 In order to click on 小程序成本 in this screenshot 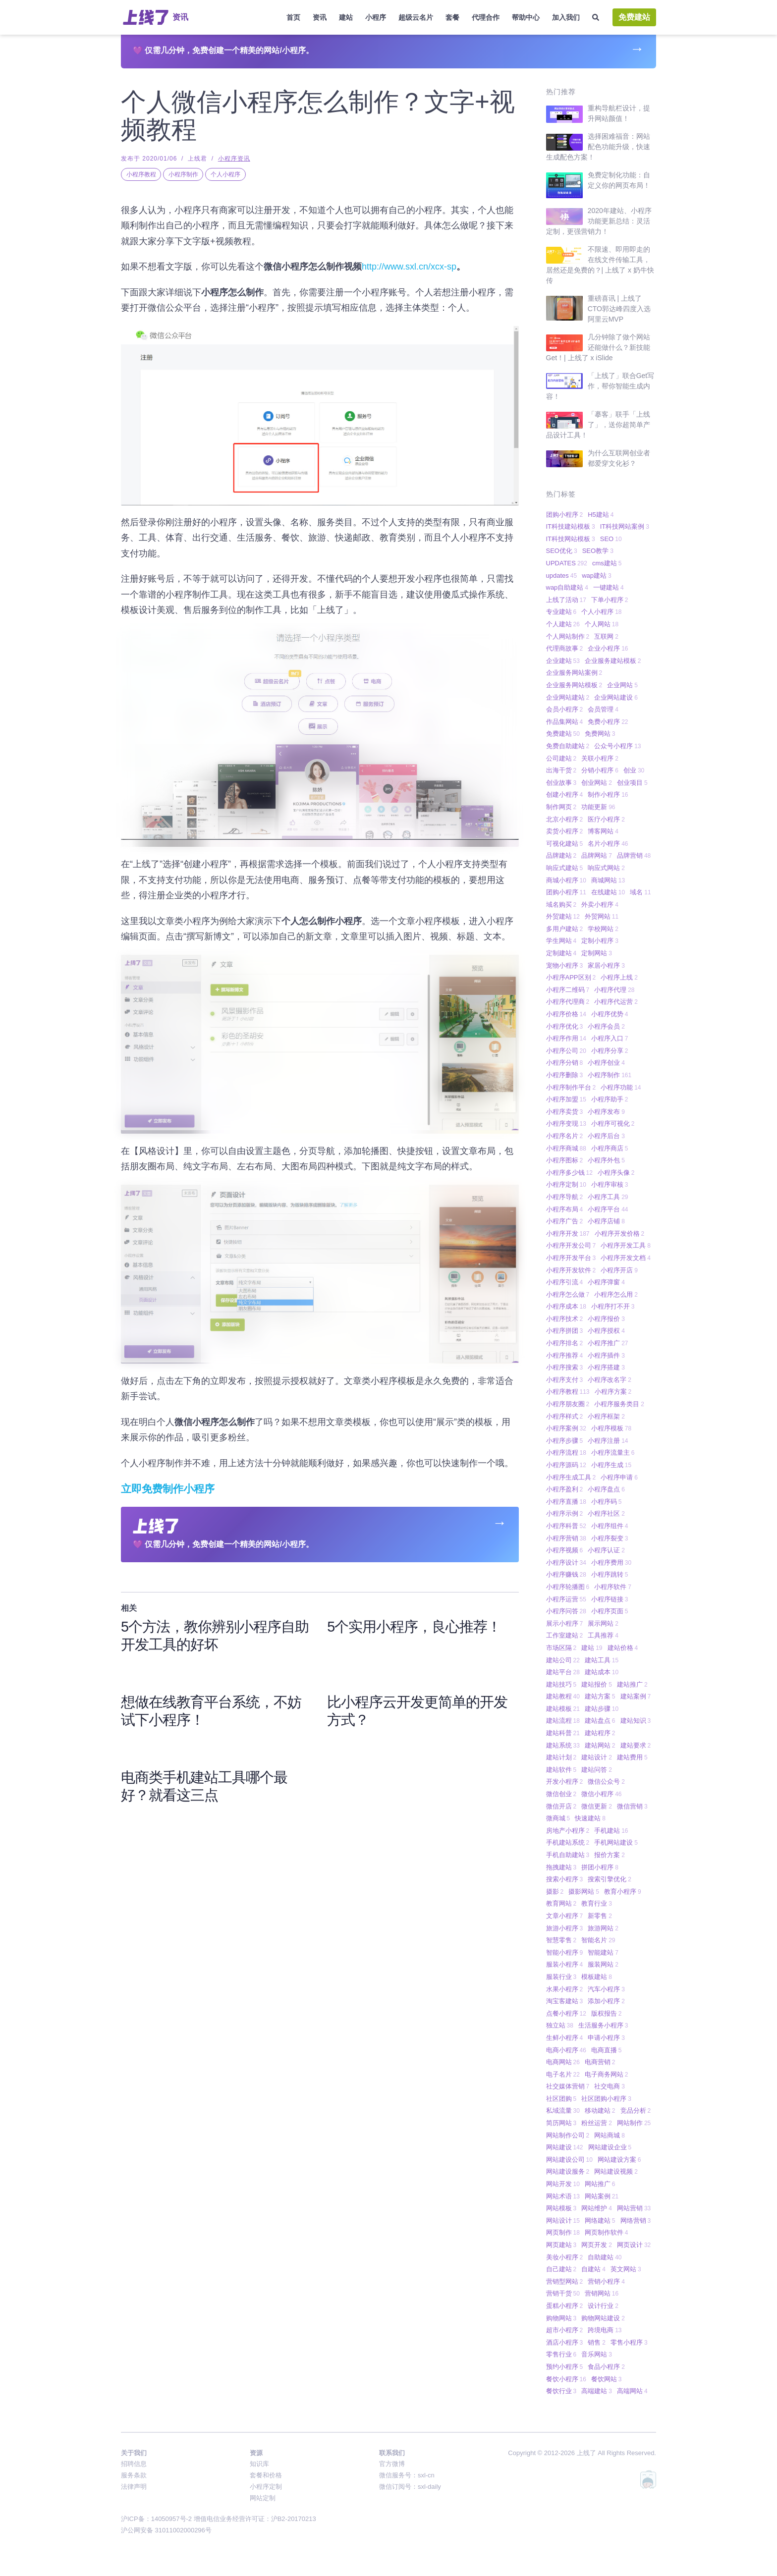, I will do `click(566, 1306)`.